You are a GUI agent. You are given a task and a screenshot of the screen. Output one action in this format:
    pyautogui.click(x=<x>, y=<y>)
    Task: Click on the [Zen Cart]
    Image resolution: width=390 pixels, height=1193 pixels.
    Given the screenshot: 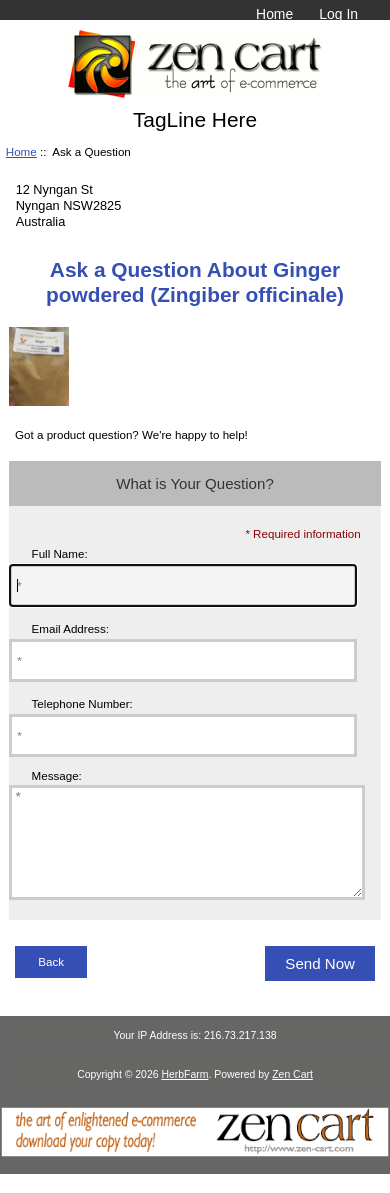 What is the action you would take?
    pyautogui.click(x=195, y=1173)
    